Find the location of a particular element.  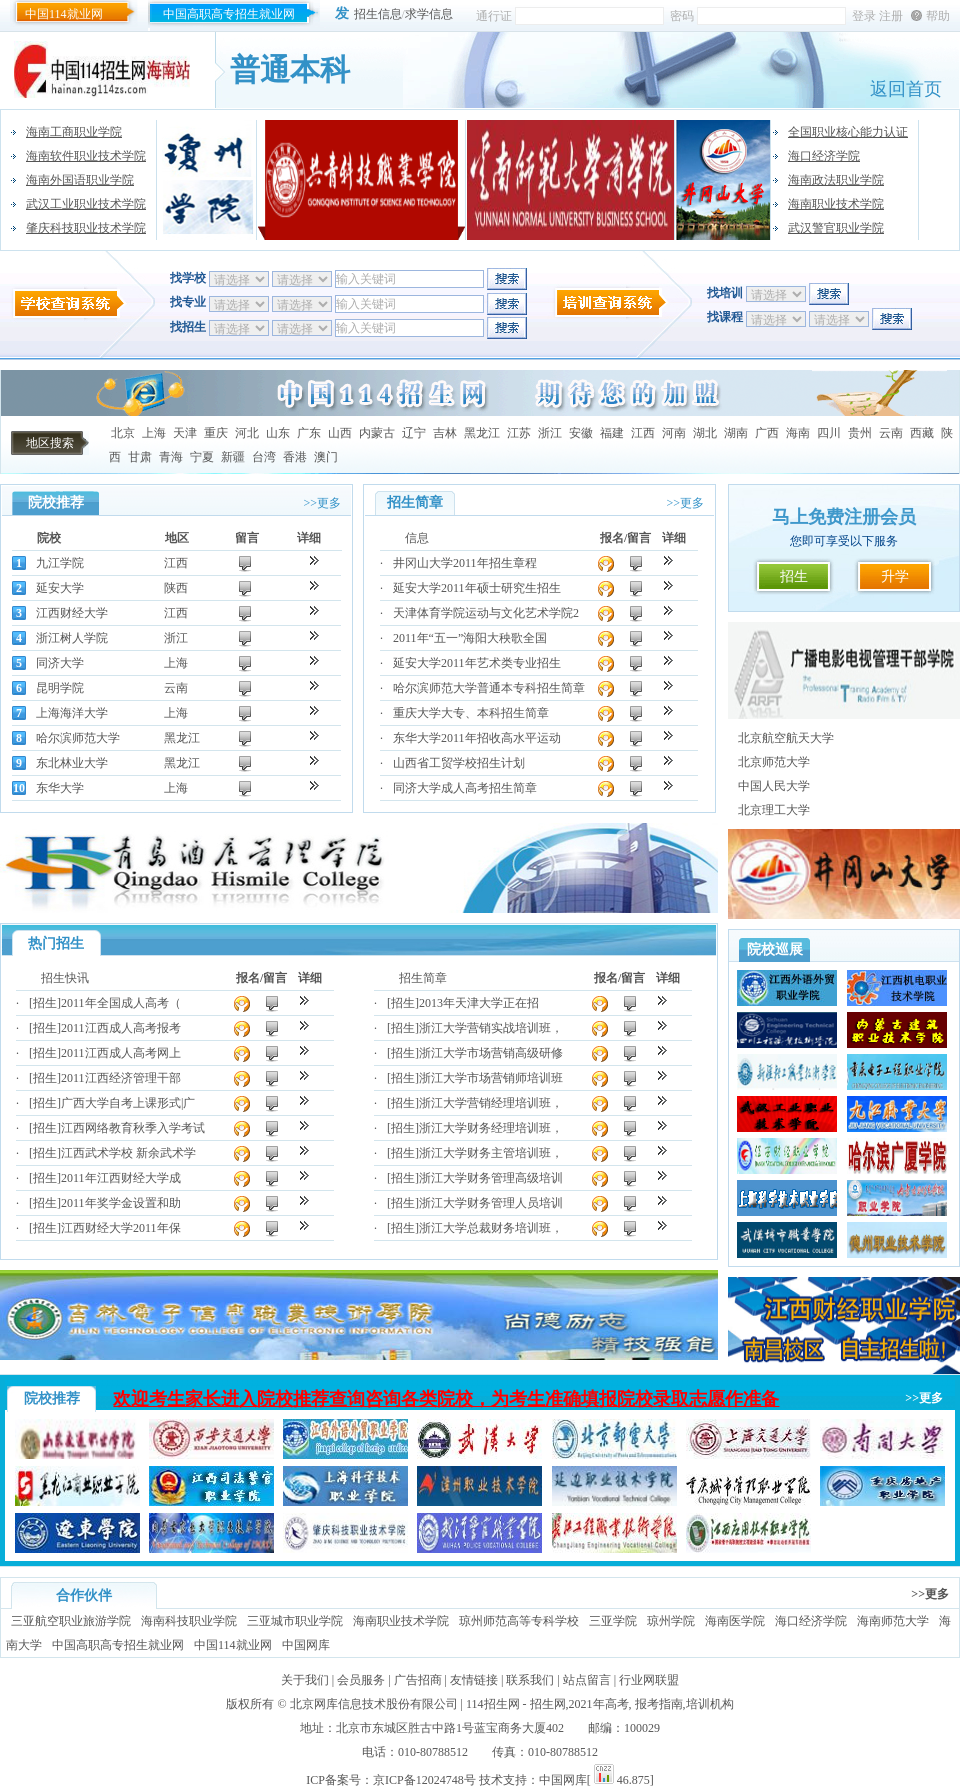

浙江树人学院 is located at coordinates (72, 638).